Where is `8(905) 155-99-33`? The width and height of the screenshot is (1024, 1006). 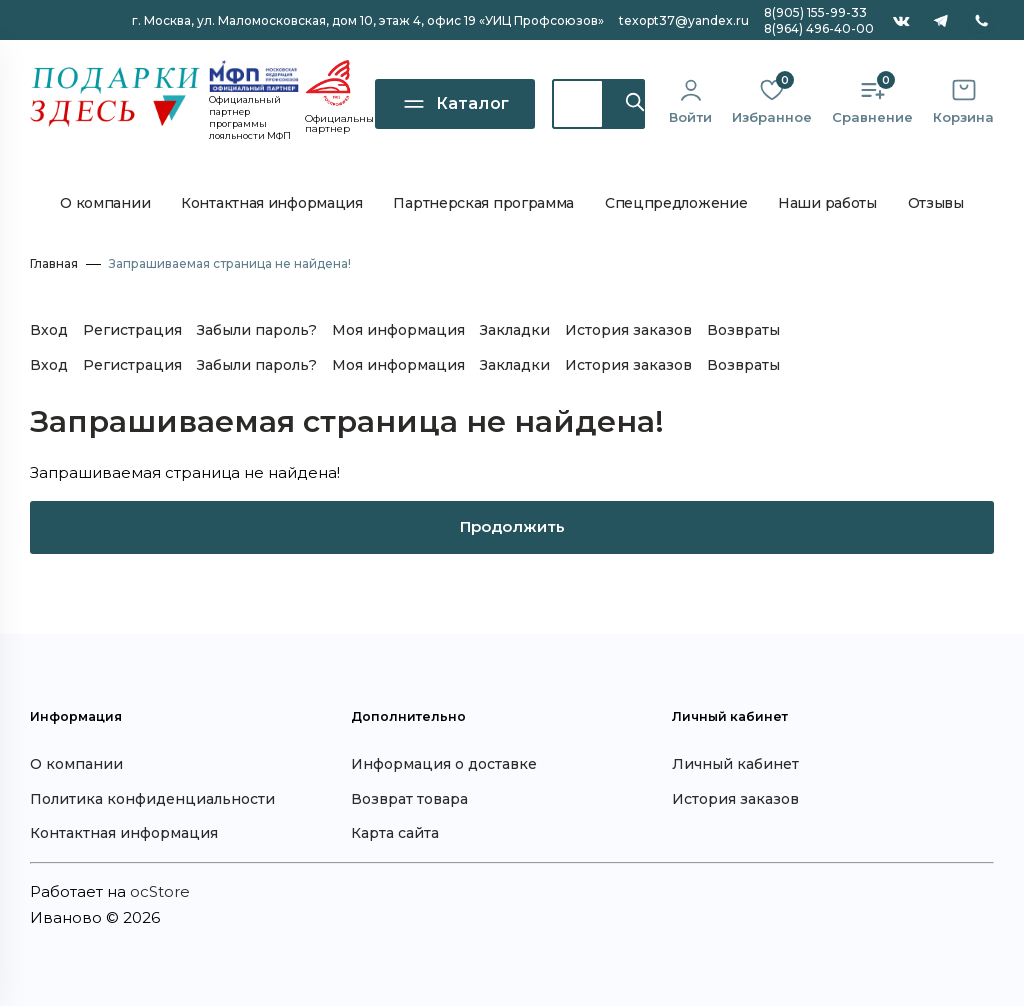
8(905) 155-99-33 is located at coordinates (815, 12).